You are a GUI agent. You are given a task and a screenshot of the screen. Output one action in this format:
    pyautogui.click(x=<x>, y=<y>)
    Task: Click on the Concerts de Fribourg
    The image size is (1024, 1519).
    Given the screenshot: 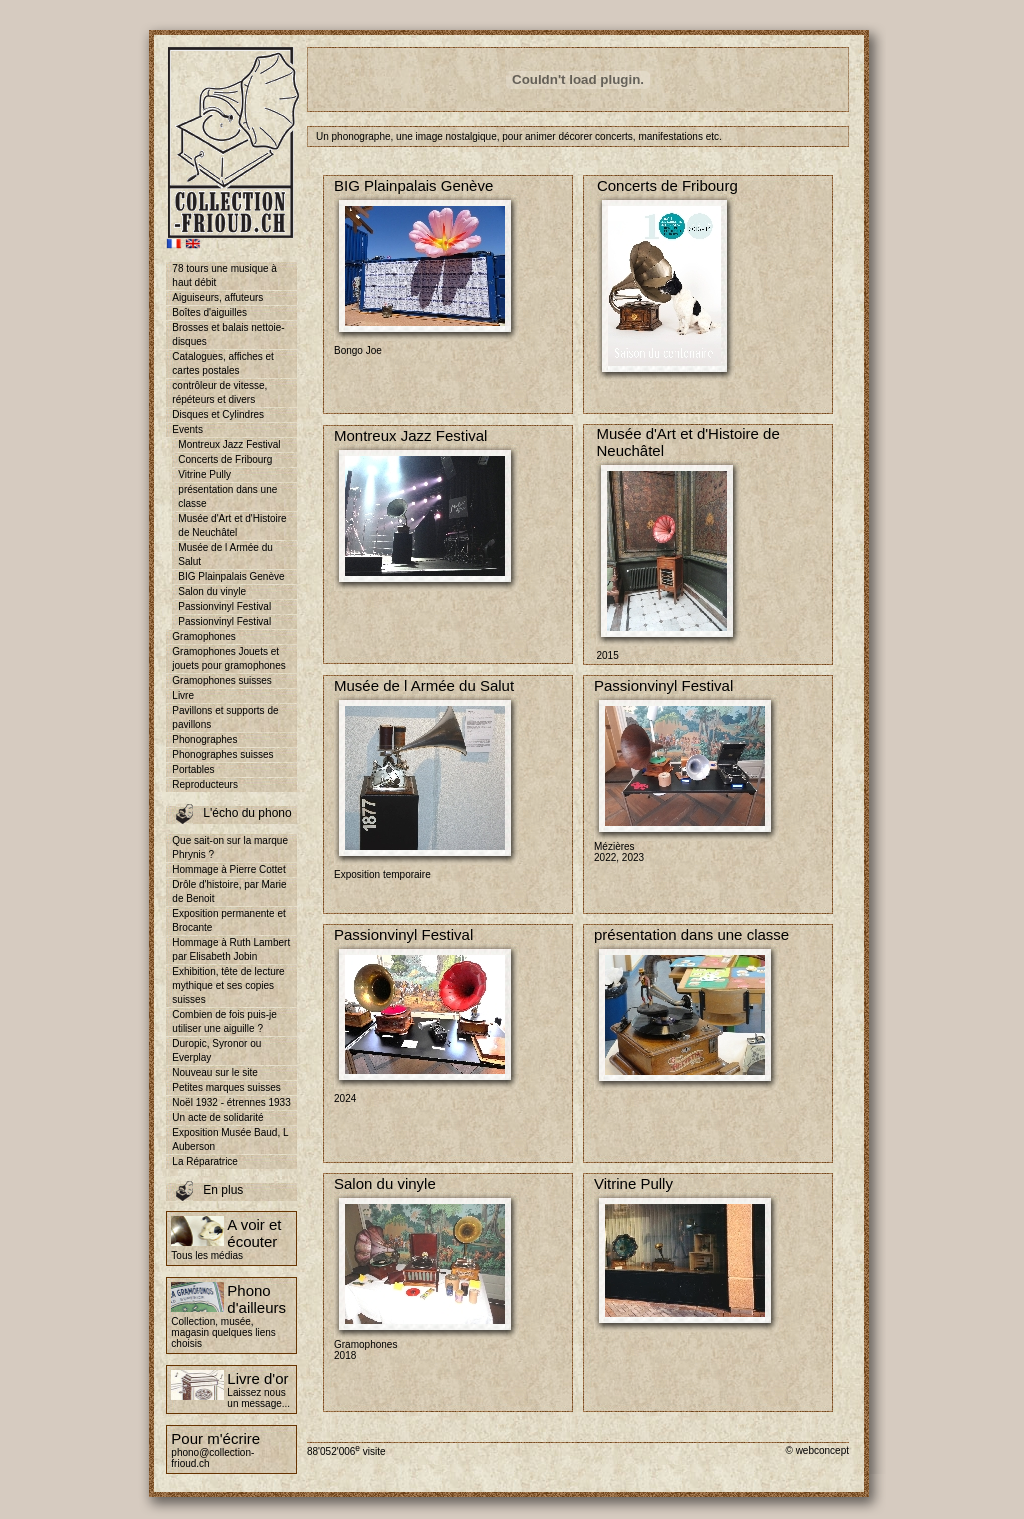 What is the action you would take?
    pyautogui.click(x=225, y=459)
    